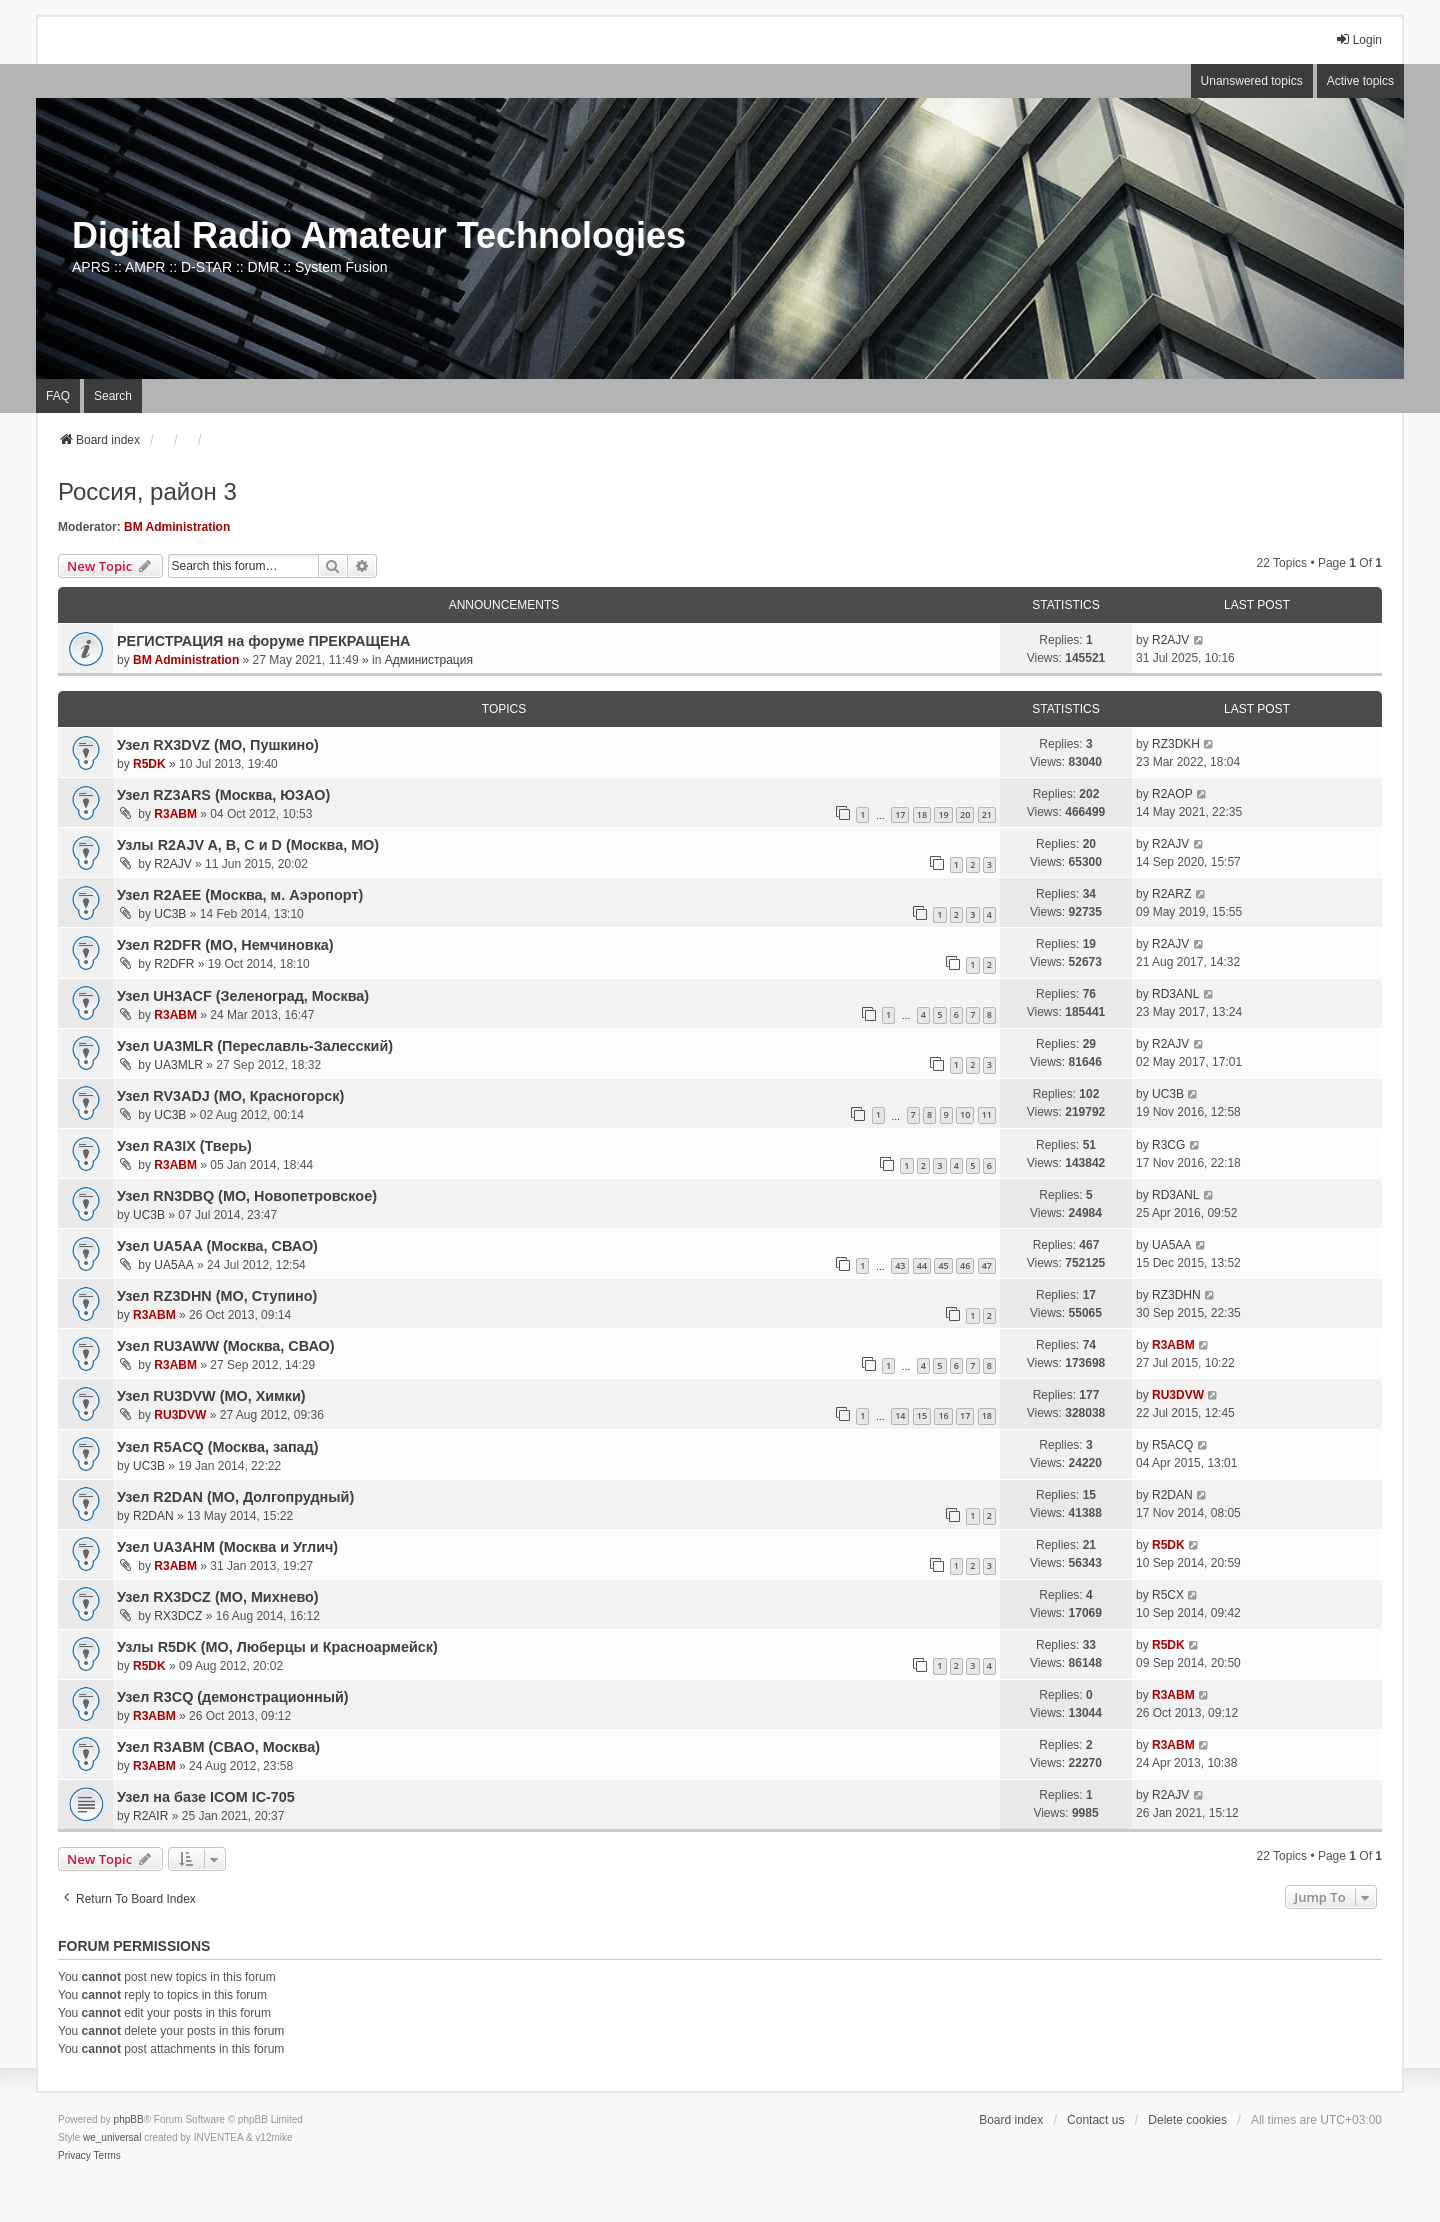 Image resolution: width=1440 pixels, height=2222 pixels. What do you see at coordinates (235, 1497) in the screenshot?
I see `Узел R2DAN (МО, Долгопрудный)` at bounding box center [235, 1497].